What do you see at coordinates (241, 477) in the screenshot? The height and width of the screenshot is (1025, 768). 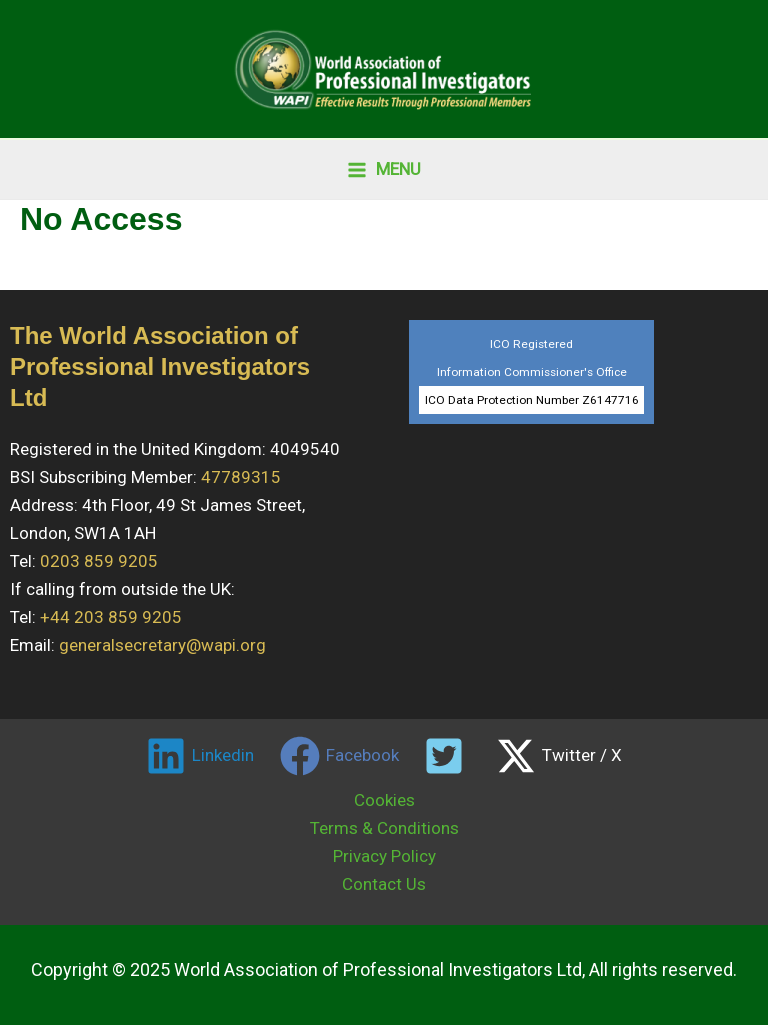 I see `47789315` at bounding box center [241, 477].